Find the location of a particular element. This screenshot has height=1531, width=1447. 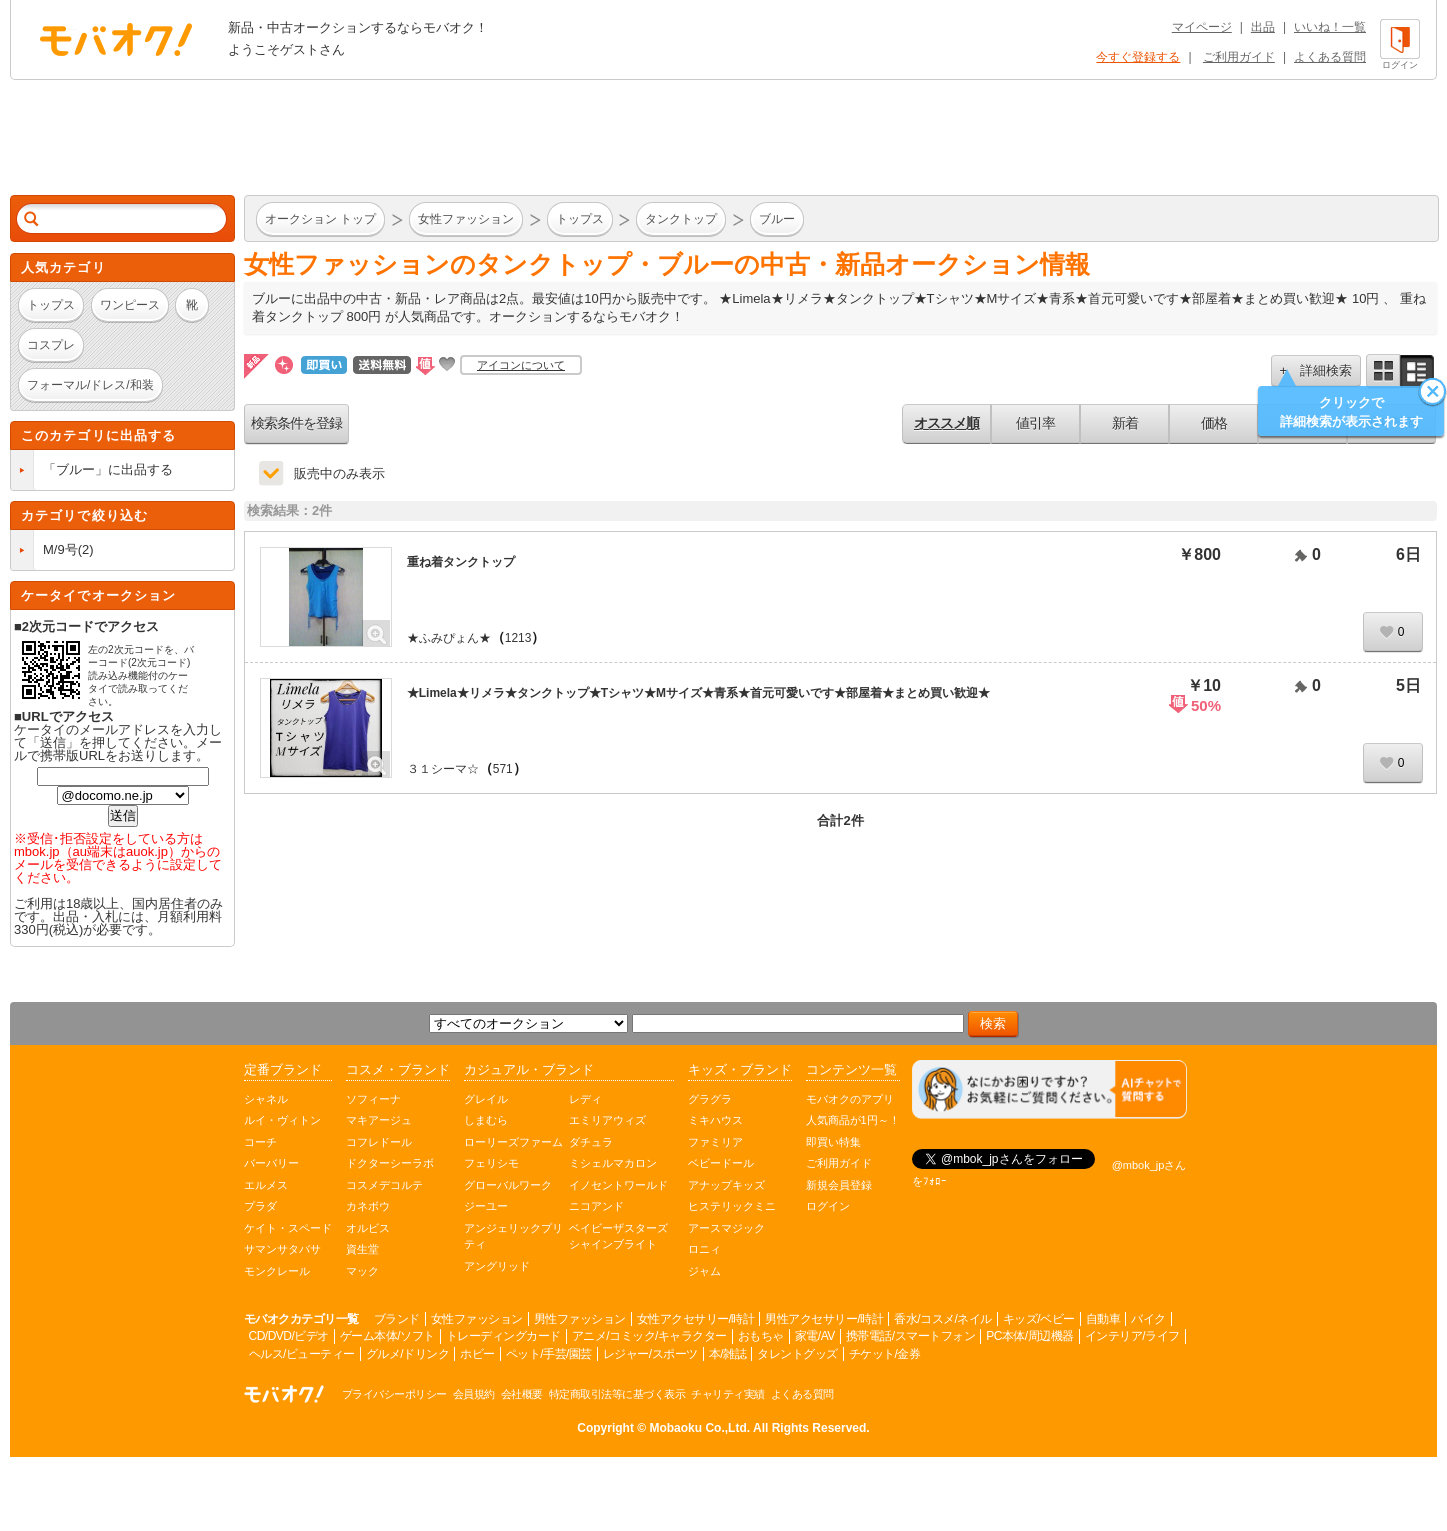

アングリッド is located at coordinates (497, 1266).